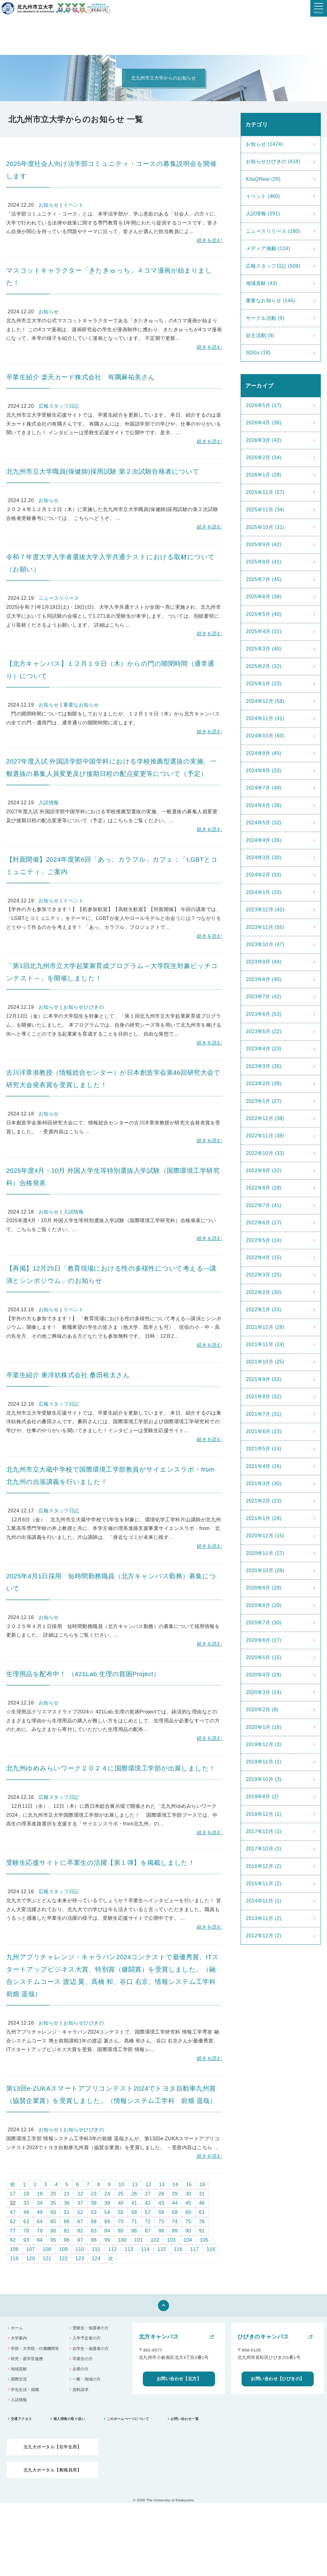 This screenshot has height=2576, width=327. I want to click on 18, so click(26, 2193).